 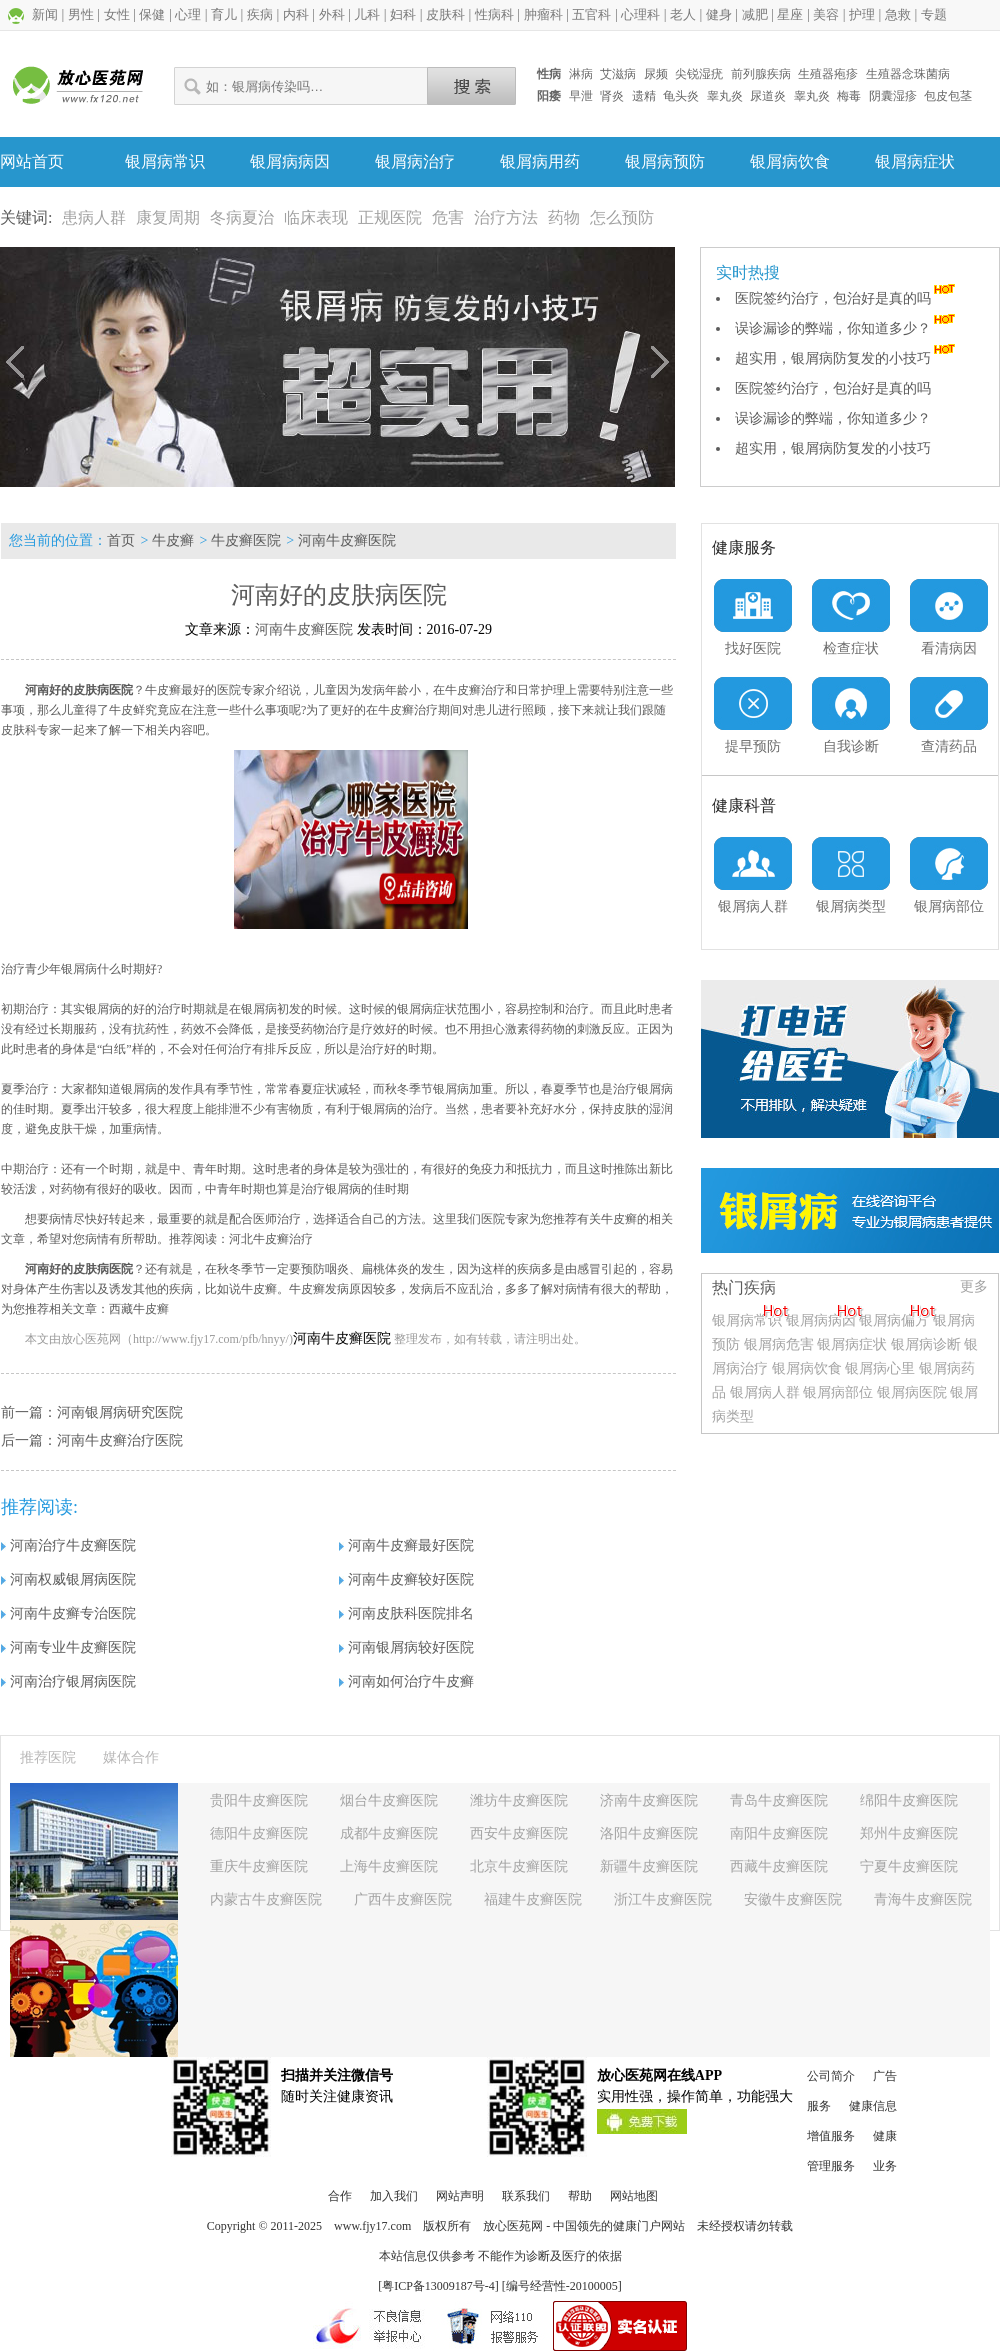 I want to click on 银屑病治疗, so click(x=415, y=161).